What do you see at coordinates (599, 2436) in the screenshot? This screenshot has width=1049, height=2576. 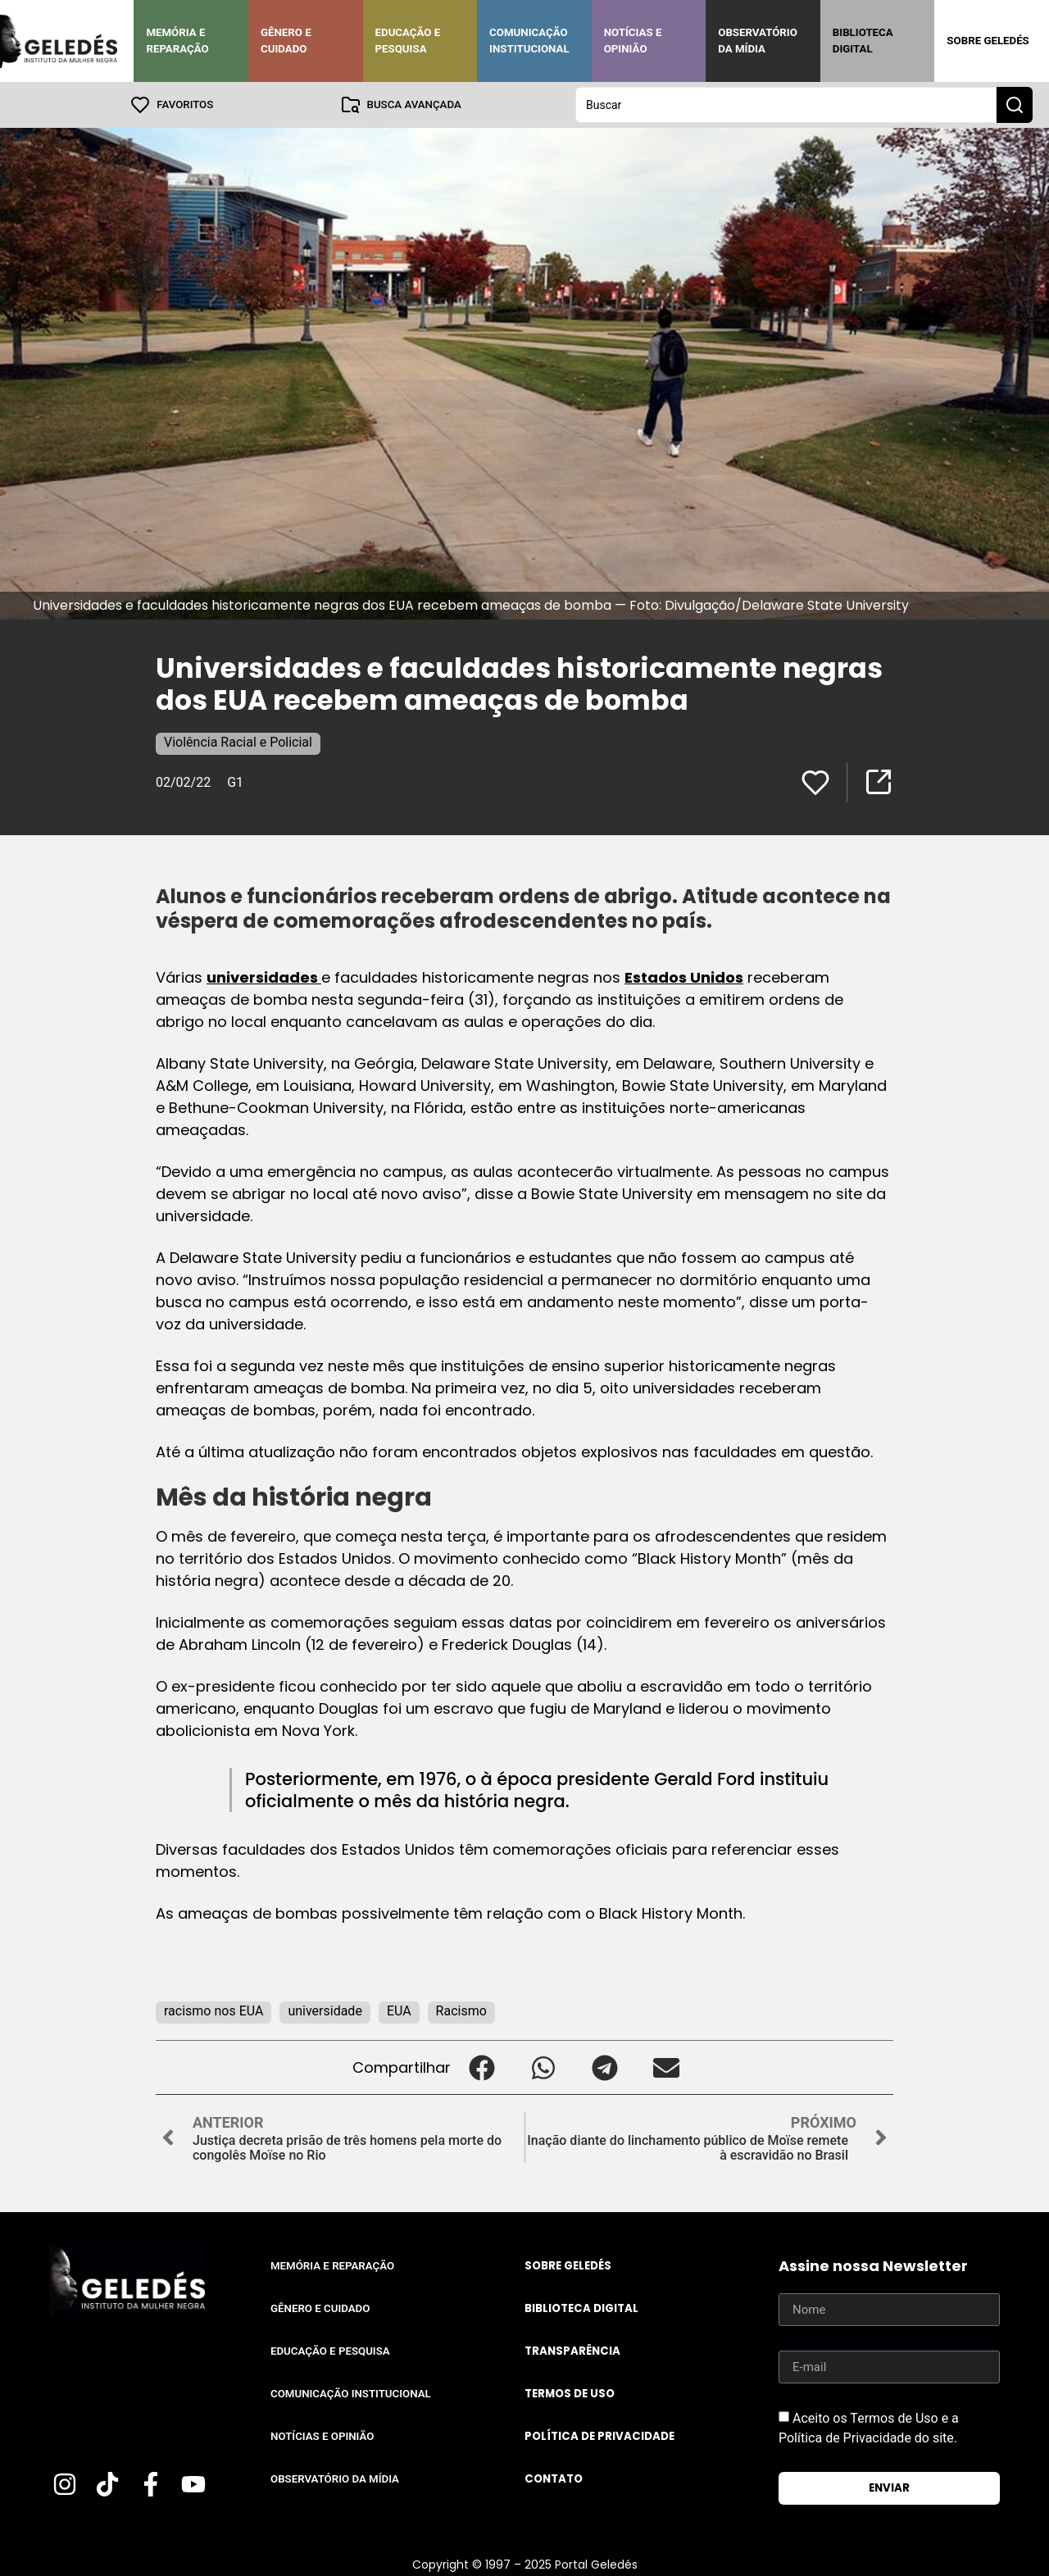 I see `Política de Privacidade` at bounding box center [599, 2436].